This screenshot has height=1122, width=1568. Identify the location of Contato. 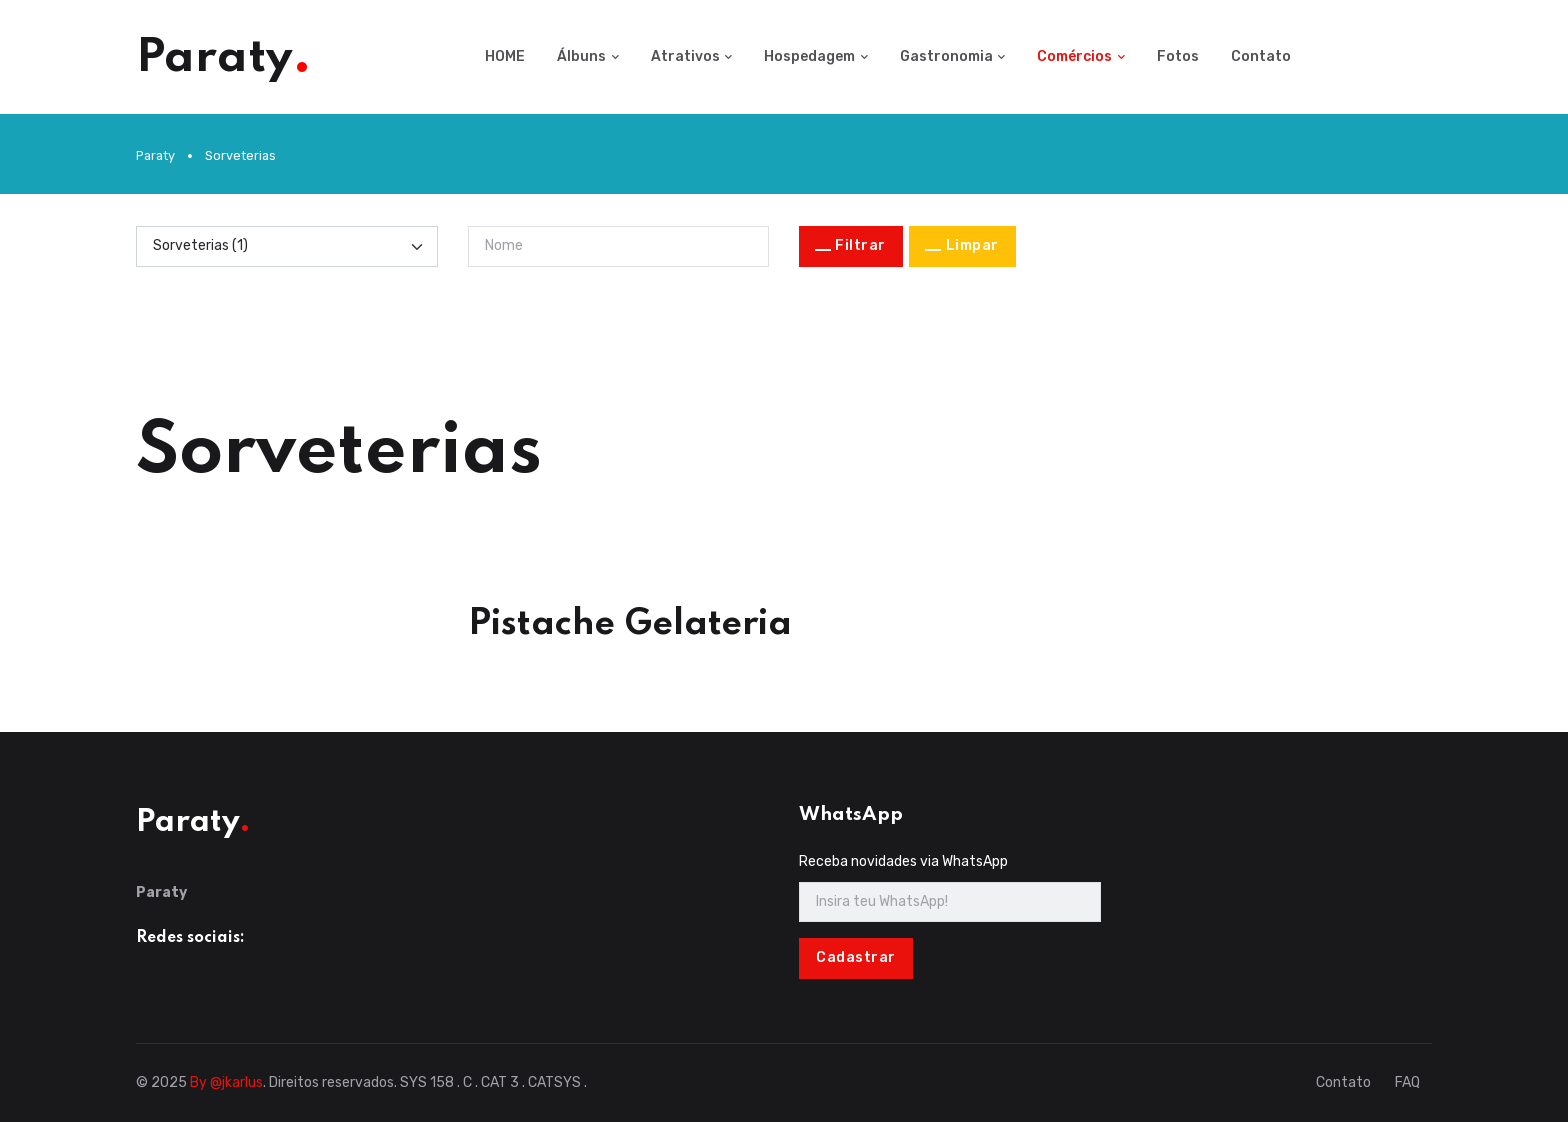
(1261, 56).